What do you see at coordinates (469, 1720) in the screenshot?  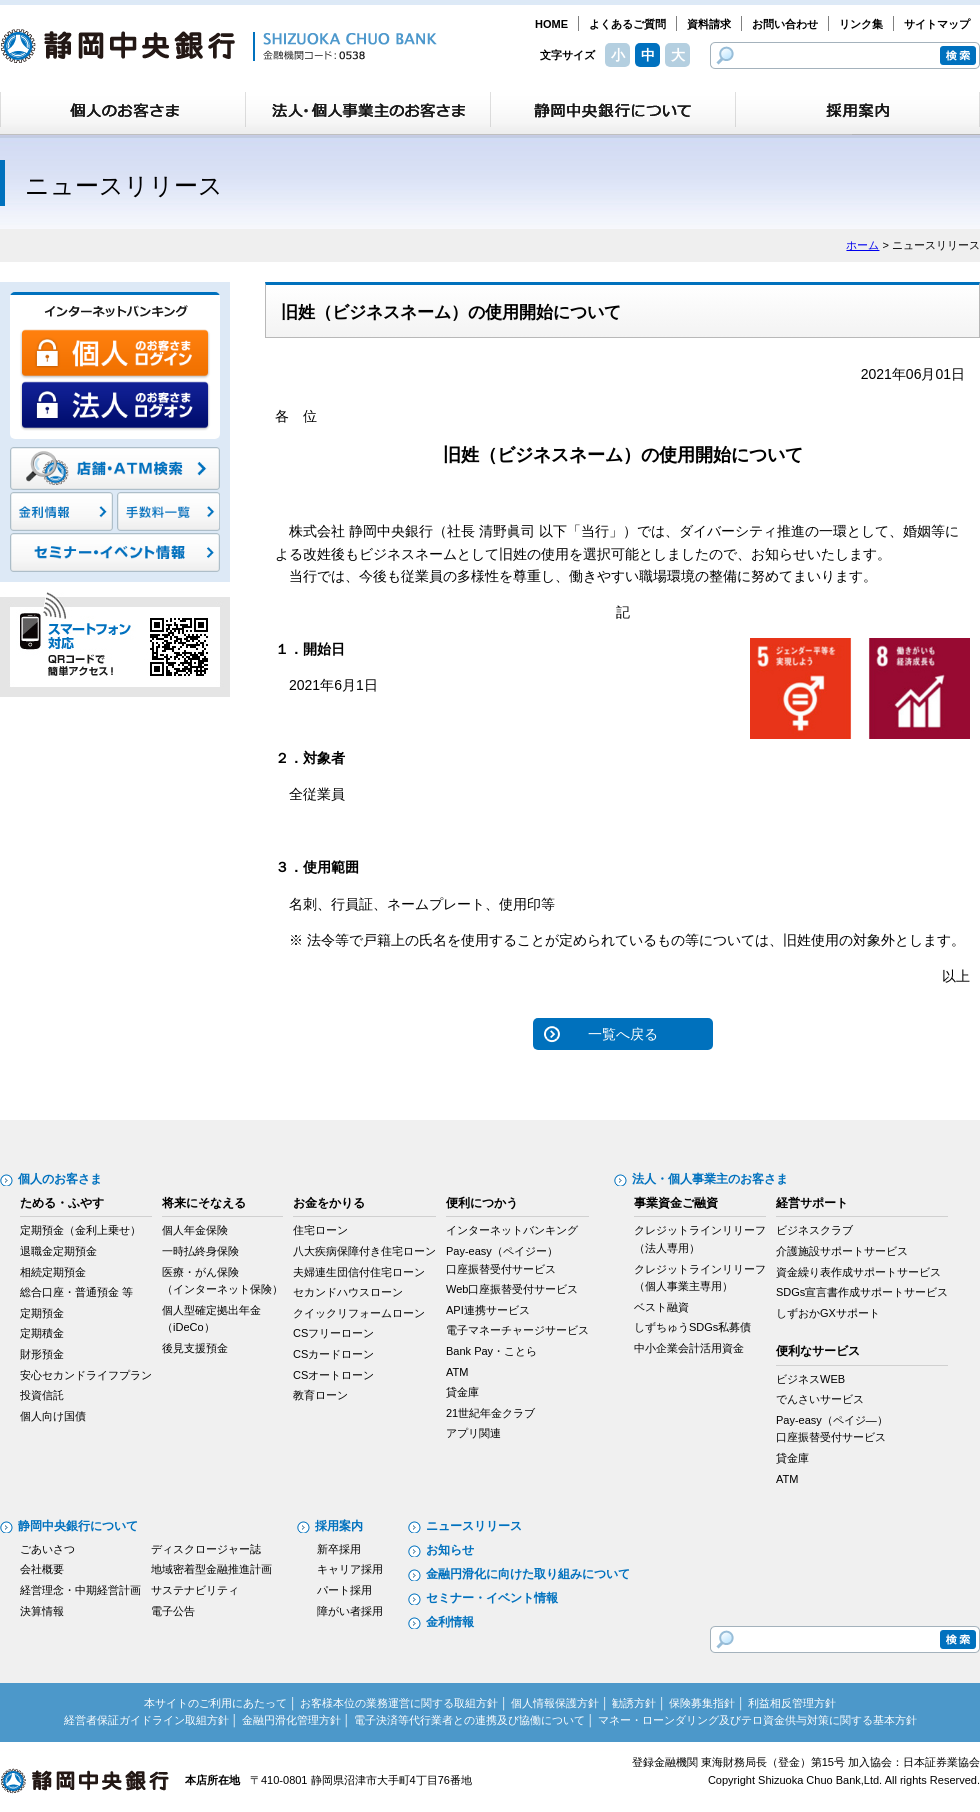 I see `電子決済等代行業者との連携及び協働について` at bounding box center [469, 1720].